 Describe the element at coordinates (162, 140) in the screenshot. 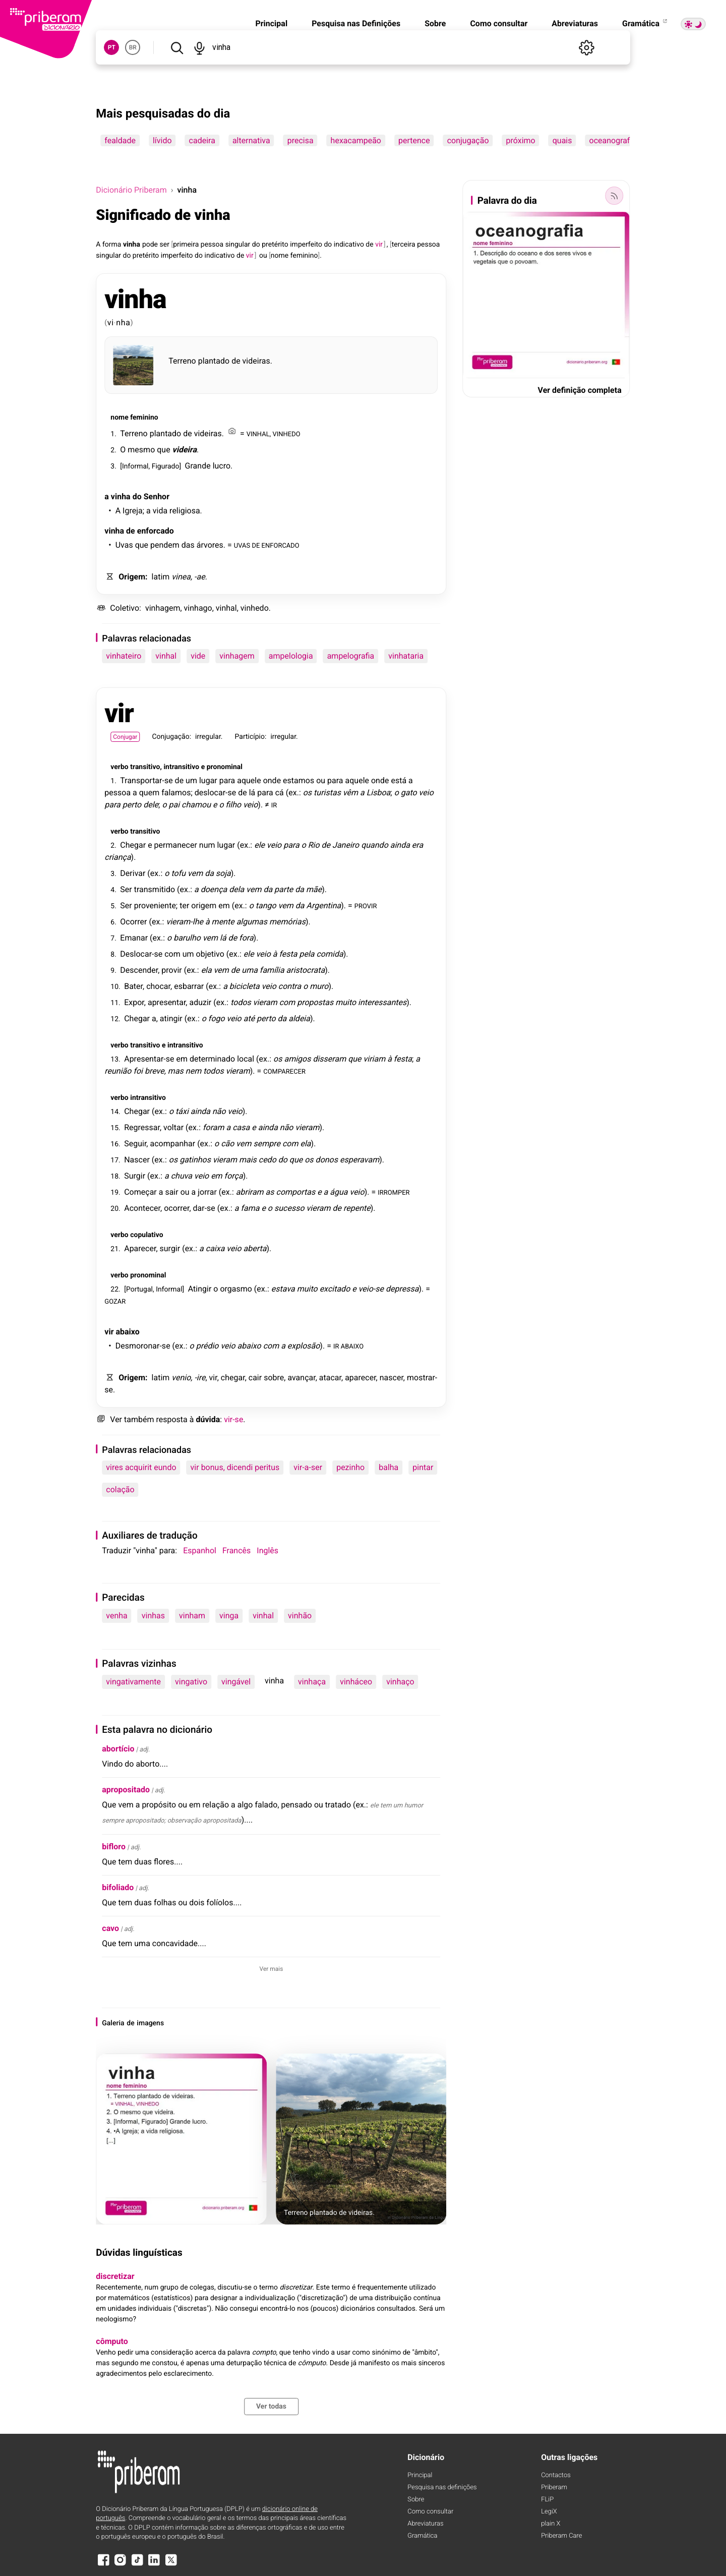

I see `lívido` at that location.